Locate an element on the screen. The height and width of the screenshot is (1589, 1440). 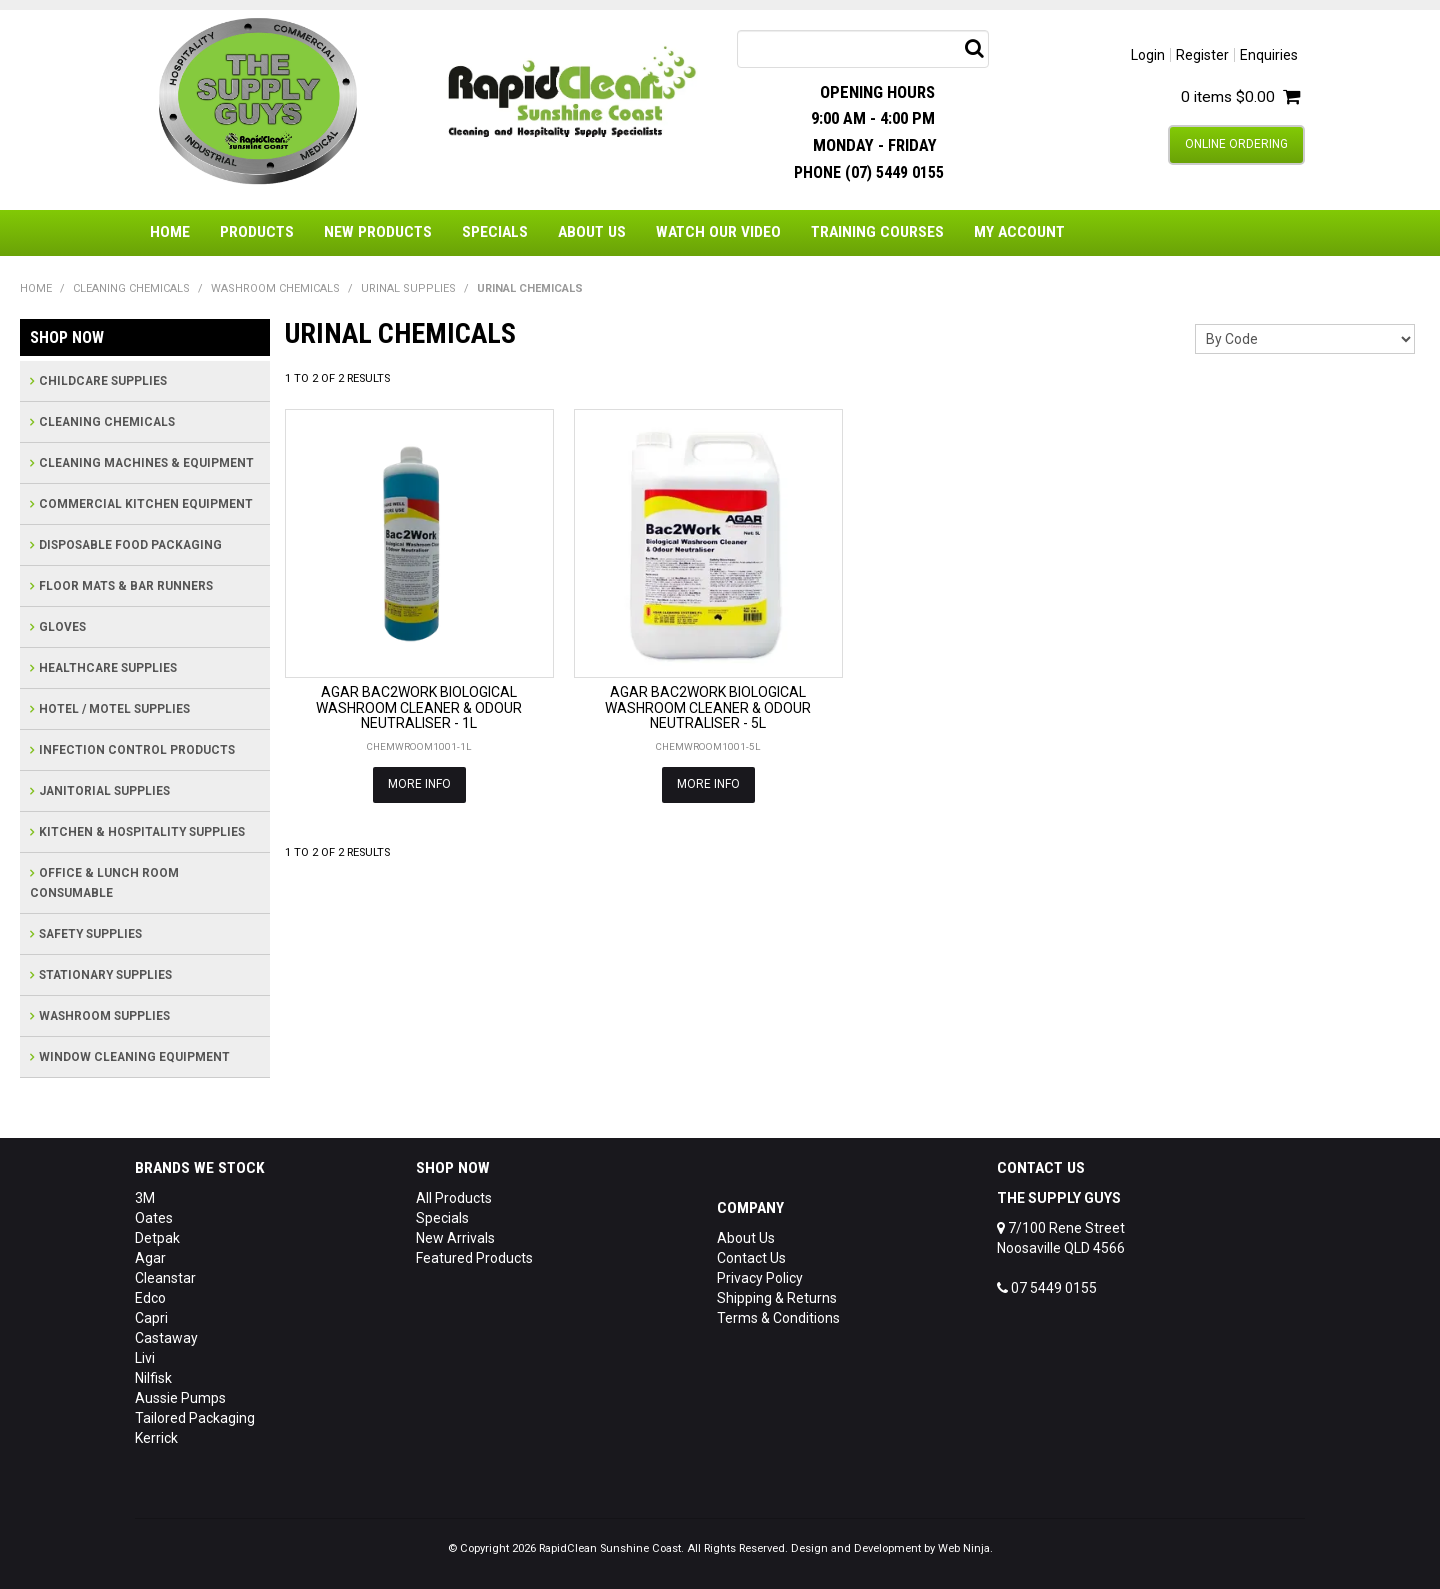
Terms & Conditions is located at coordinates (778, 1318).